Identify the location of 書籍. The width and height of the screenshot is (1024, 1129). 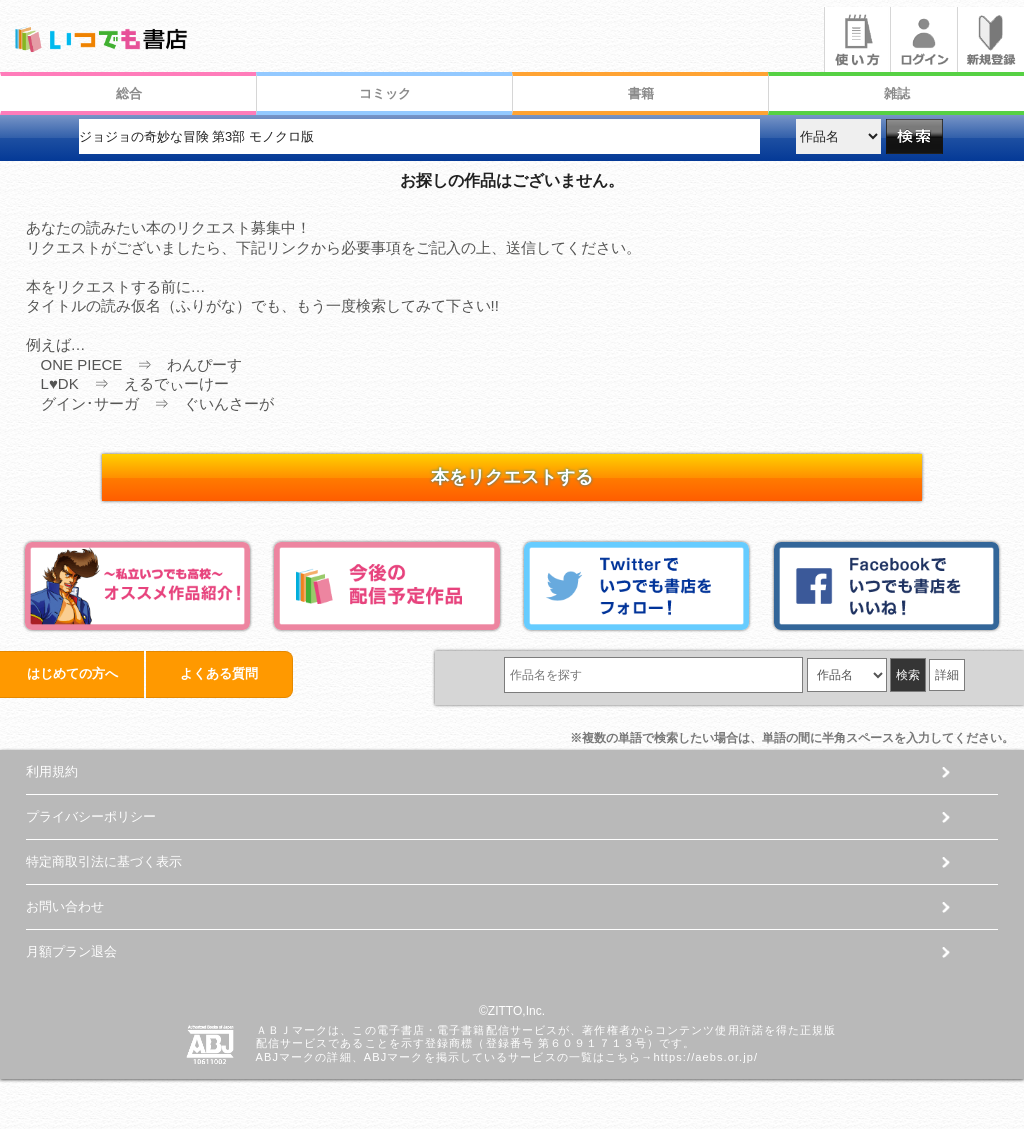
(641, 93).